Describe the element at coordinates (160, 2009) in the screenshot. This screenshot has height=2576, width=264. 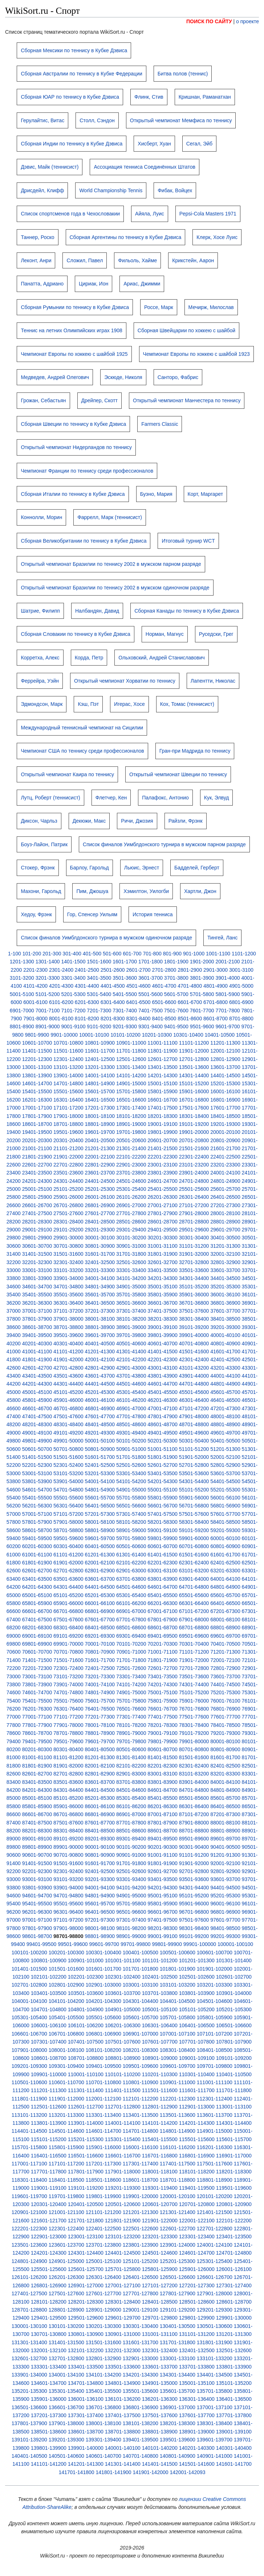
I see `105001-105100` at that location.